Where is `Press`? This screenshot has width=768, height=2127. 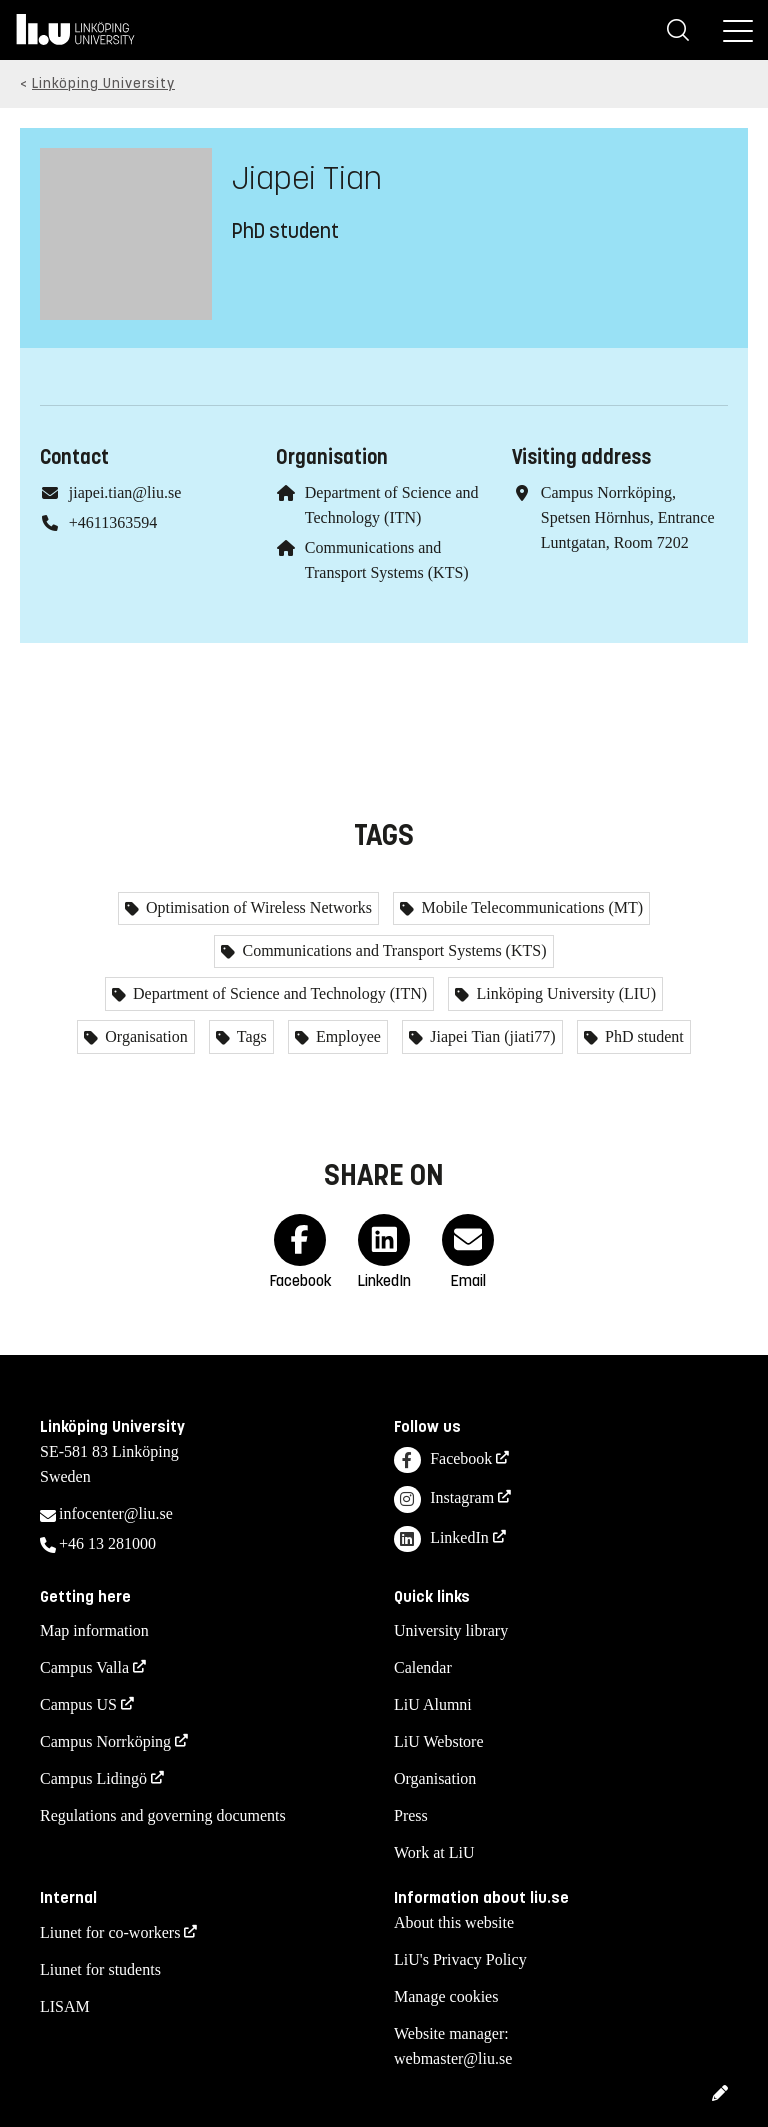 Press is located at coordinates (411, 1815).